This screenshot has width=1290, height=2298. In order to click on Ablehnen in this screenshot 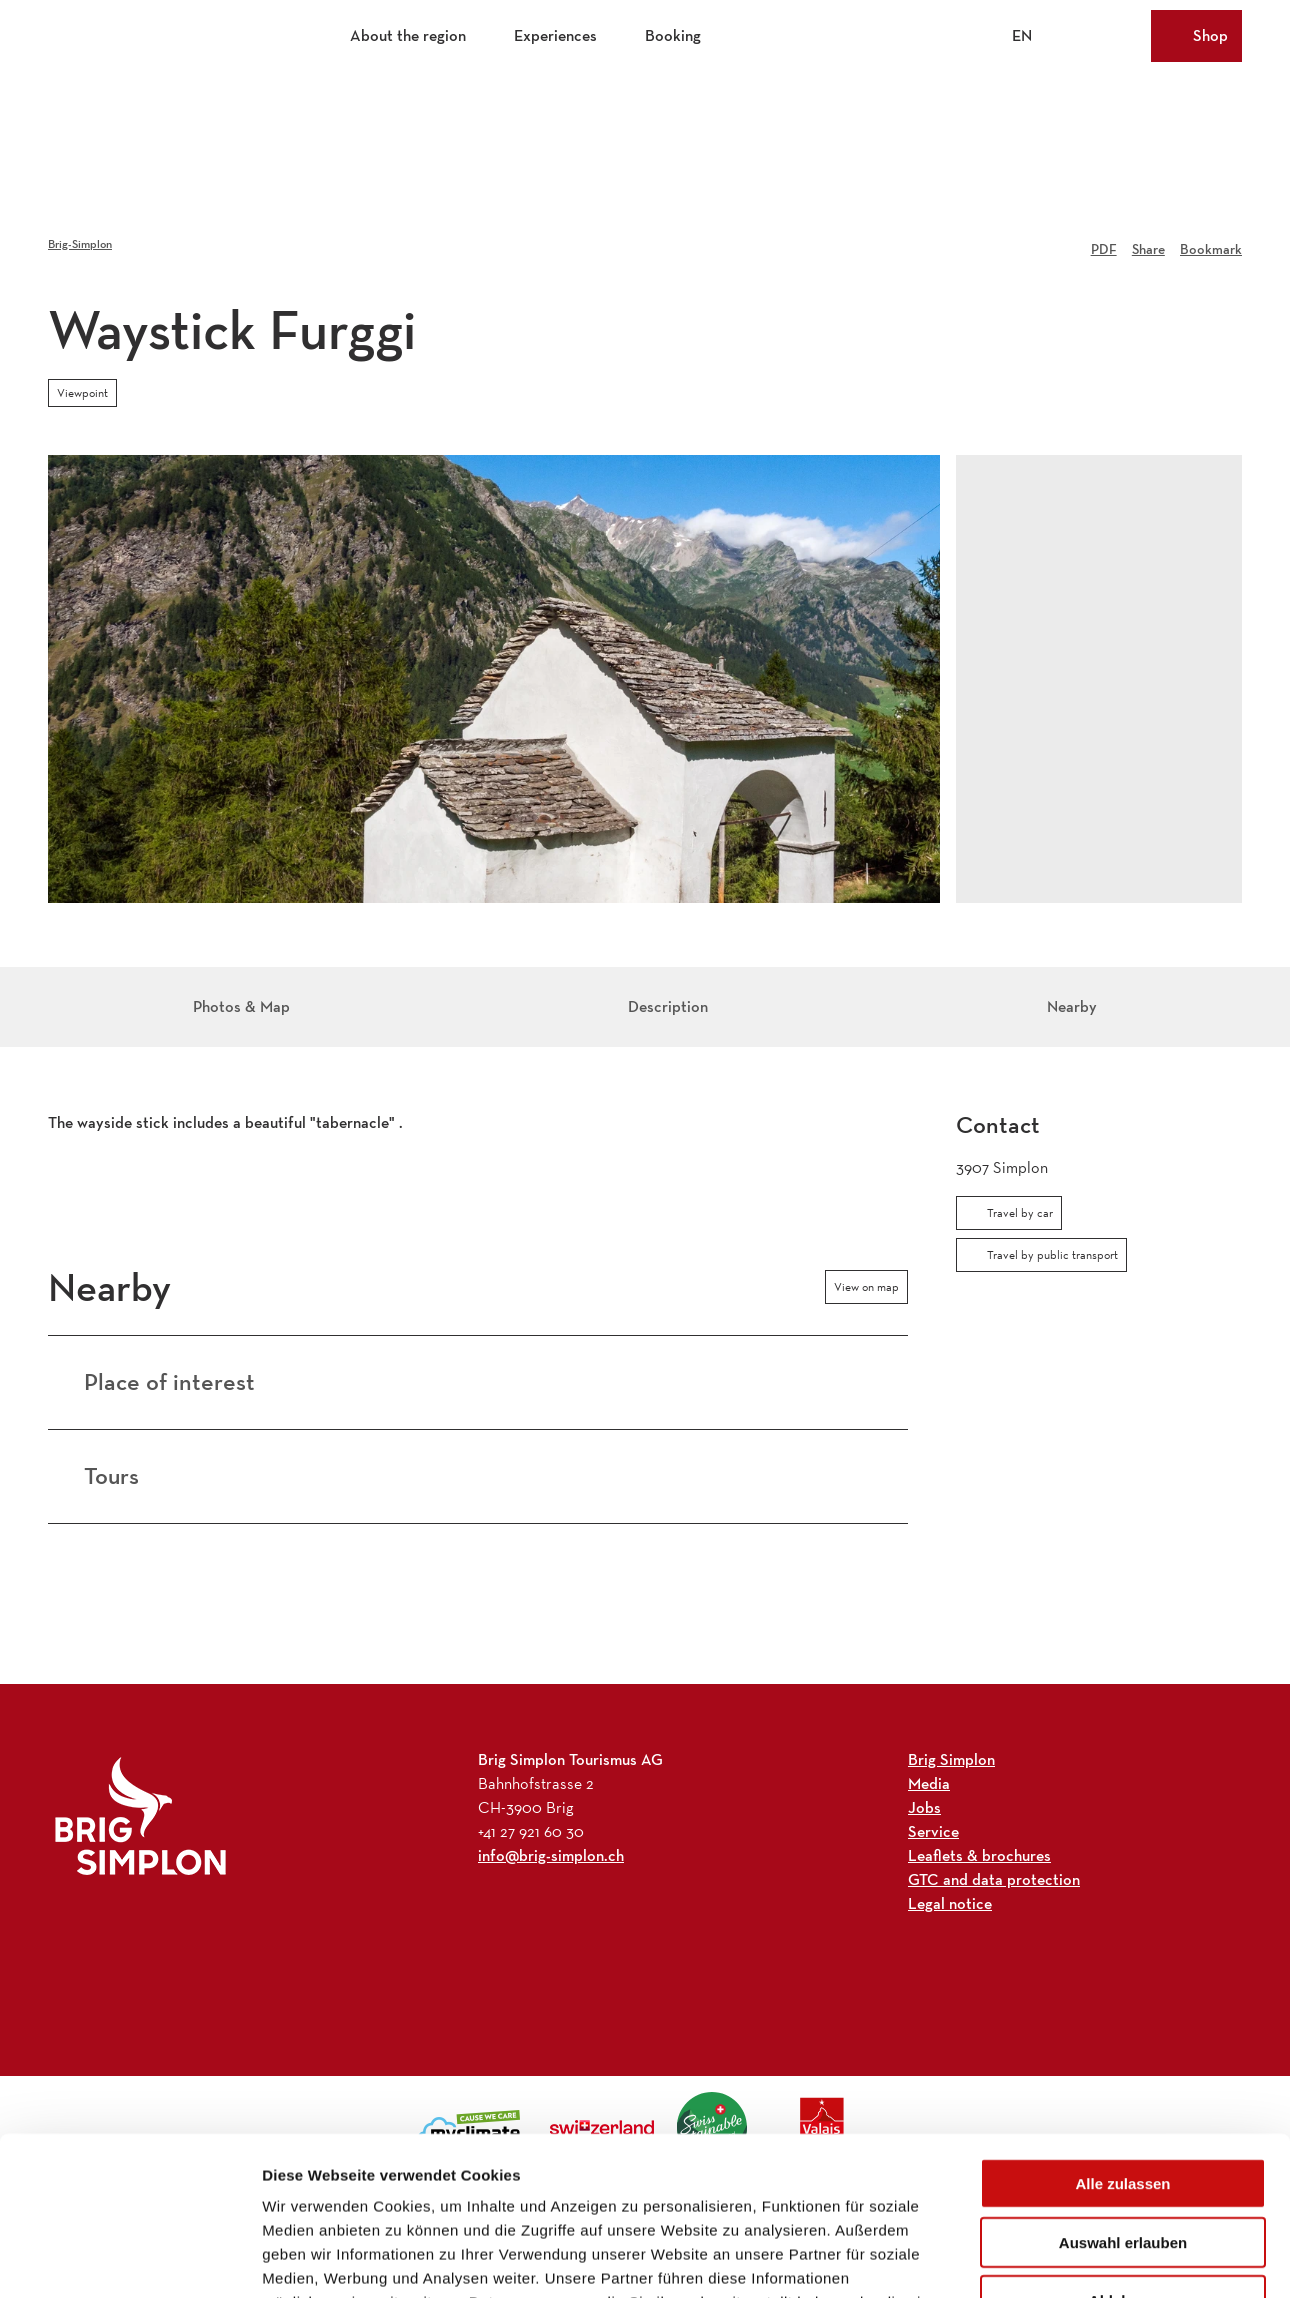, I will do `click(1123, 2151)`.